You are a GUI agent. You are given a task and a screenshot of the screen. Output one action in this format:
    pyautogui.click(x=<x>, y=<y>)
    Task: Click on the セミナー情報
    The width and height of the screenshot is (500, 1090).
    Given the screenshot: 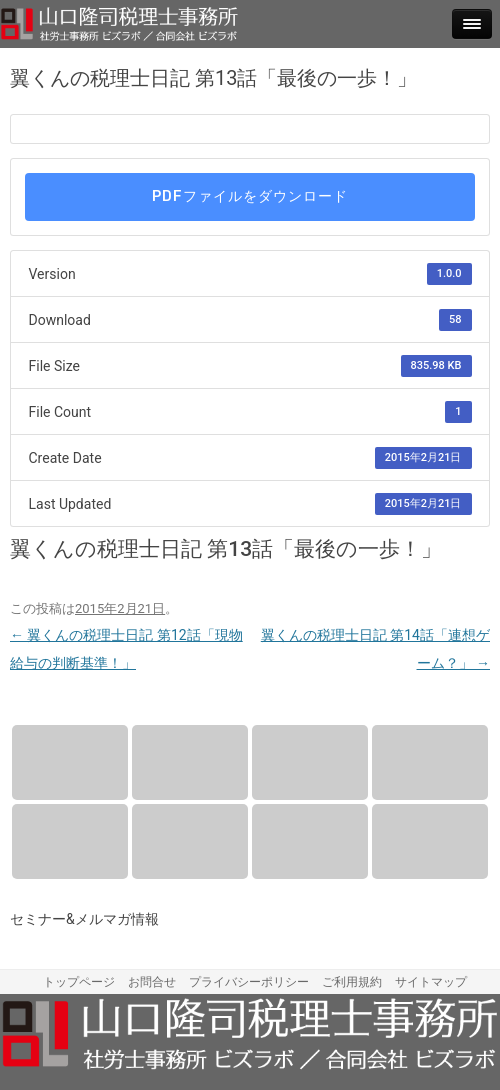 What is the action you would take?
    pyautogui.click(x=190, y=841)
    